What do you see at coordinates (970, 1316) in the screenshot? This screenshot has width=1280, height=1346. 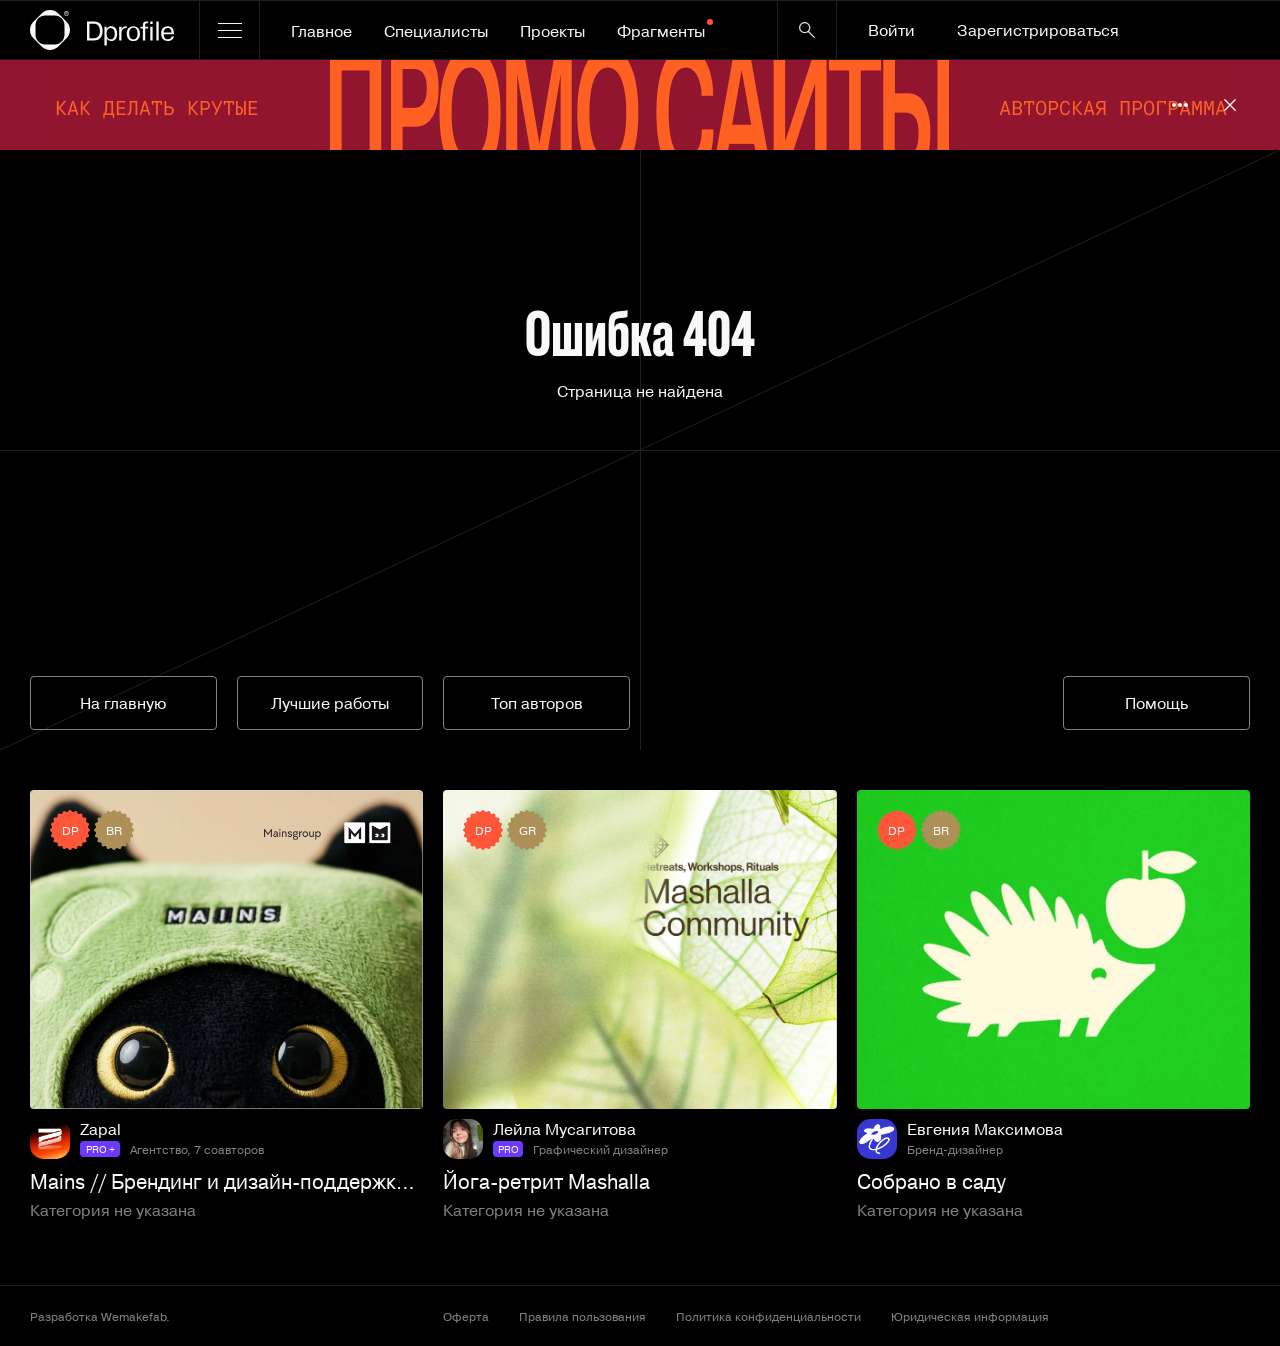 I see `Юридическая информация` at bounding box center [970, 1316].